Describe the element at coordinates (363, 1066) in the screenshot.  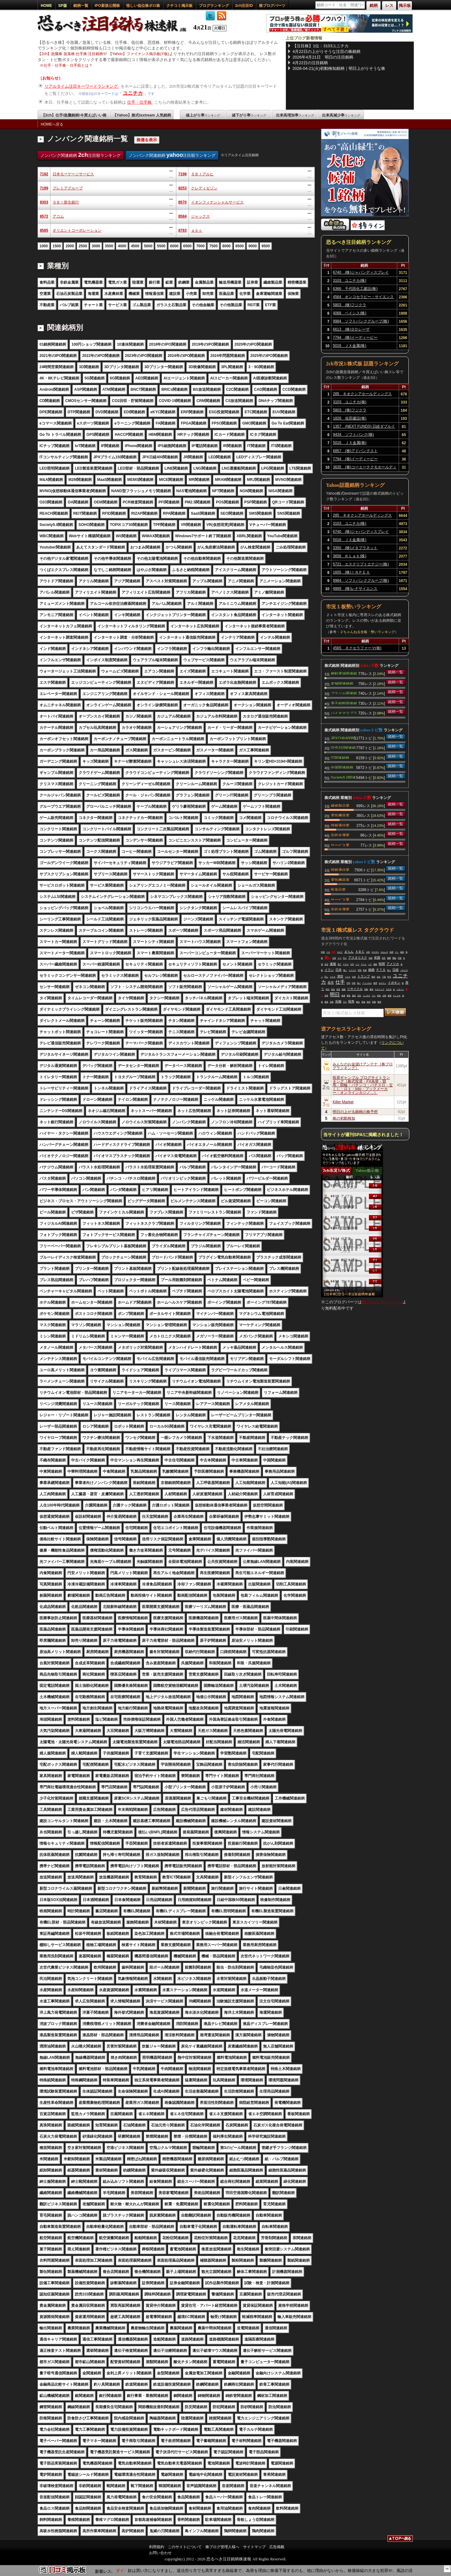
I see `みんなのお金儲けアンテナ［株ブログランキング］` at that location.